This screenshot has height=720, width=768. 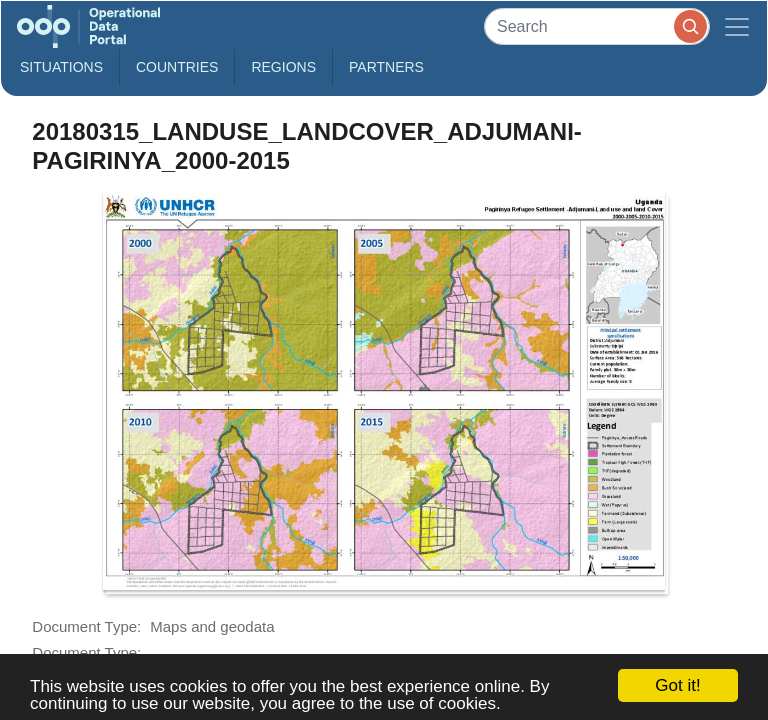 I want to click on Partners, so click(x=386, y=67).